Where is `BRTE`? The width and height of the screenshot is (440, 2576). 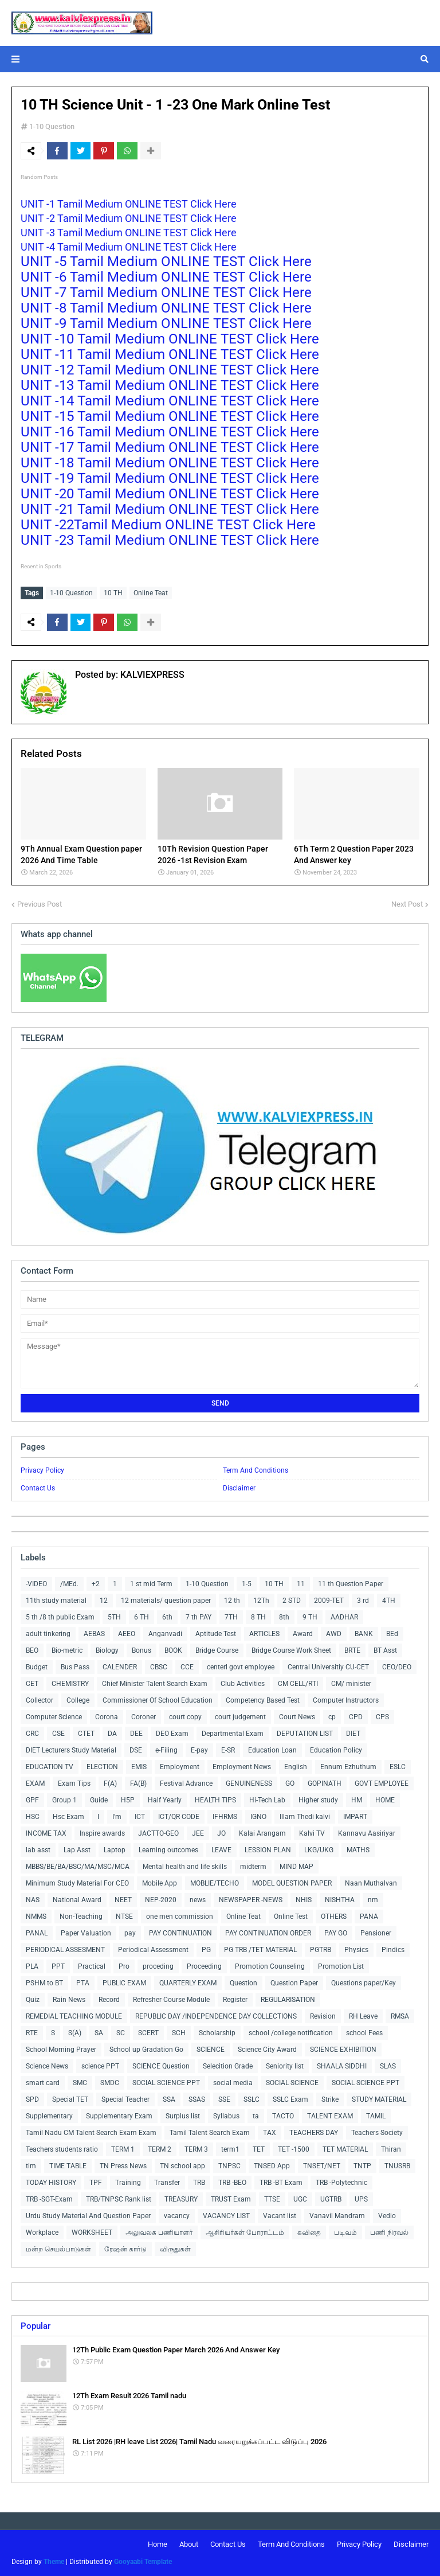 BRTE is located at coordinates (352, 1650).